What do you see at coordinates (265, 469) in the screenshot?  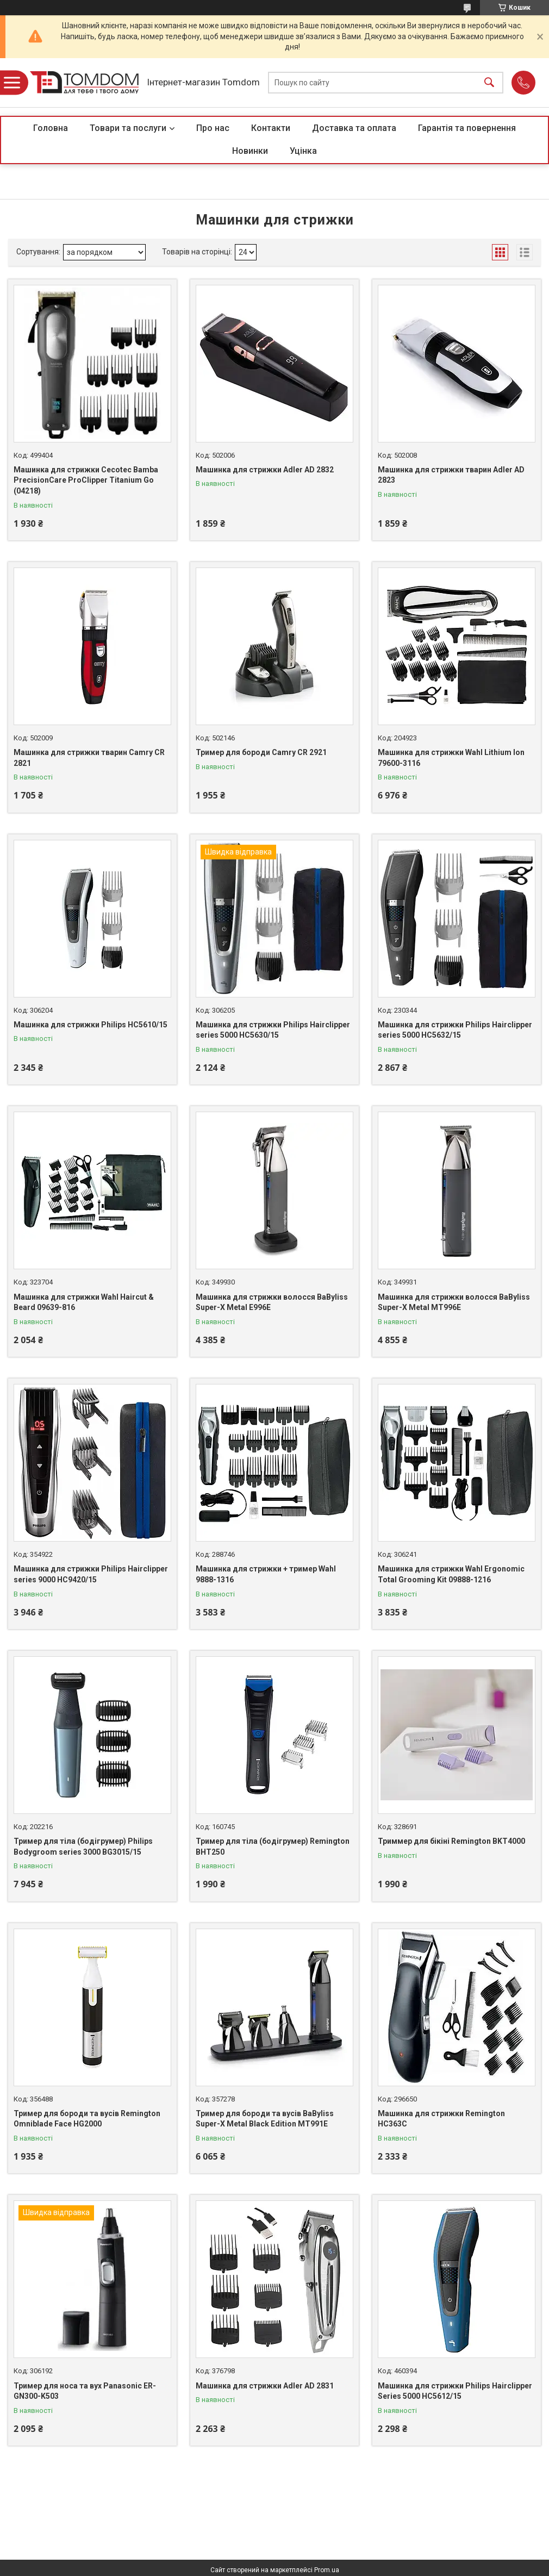 I see `Машинка для стрижки Adler AD 2832` at bounding box center [265, 469].